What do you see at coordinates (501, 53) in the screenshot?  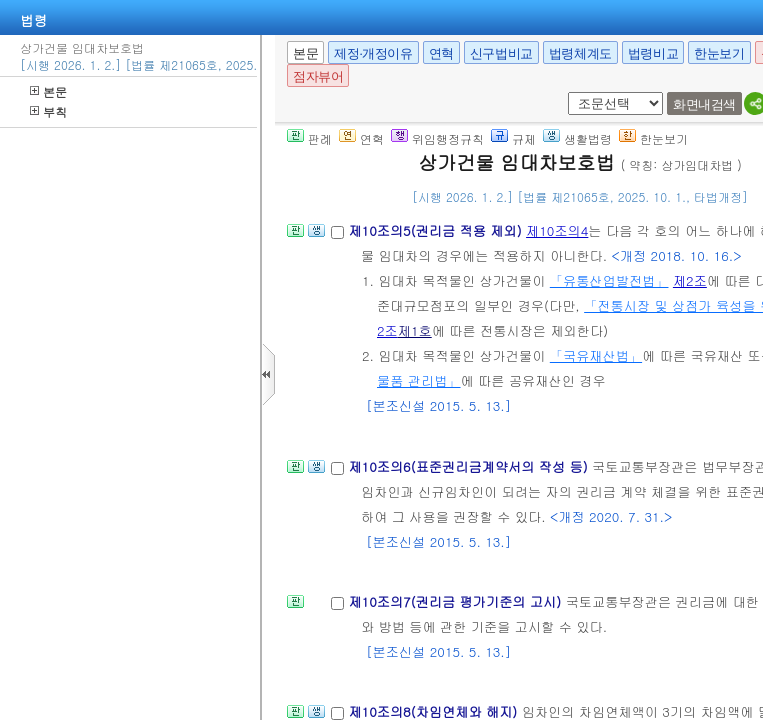 I see `신구법비교` at bounding box center [501, 53].